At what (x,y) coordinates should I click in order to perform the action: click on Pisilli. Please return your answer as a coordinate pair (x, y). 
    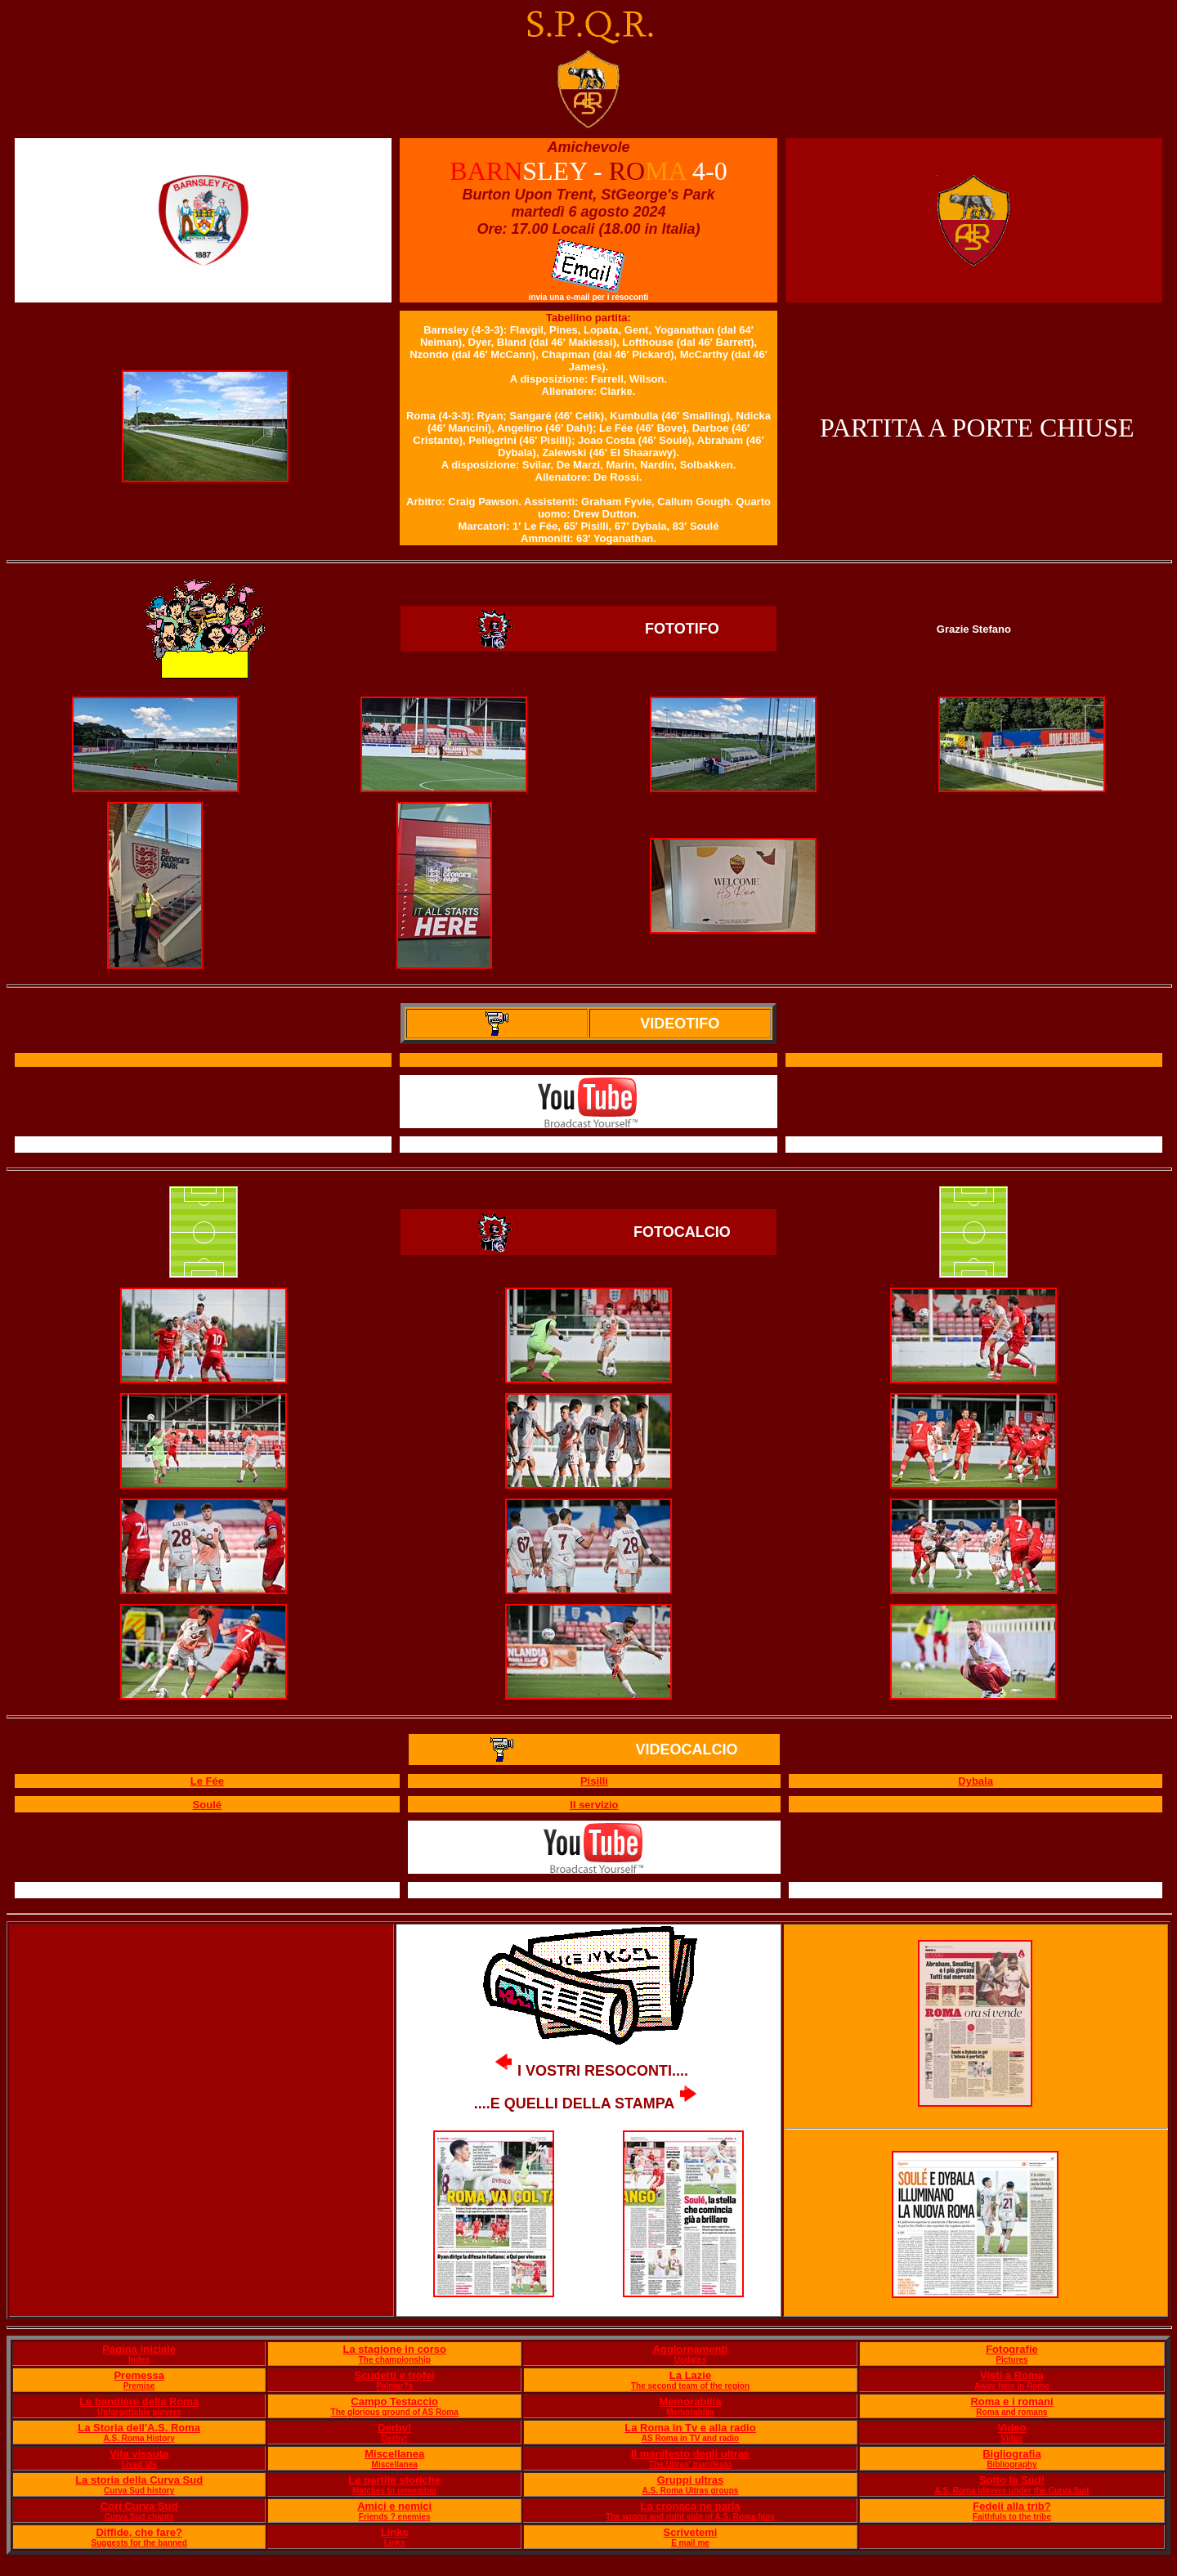
    Looking at the image, I should click on (594, 1781).